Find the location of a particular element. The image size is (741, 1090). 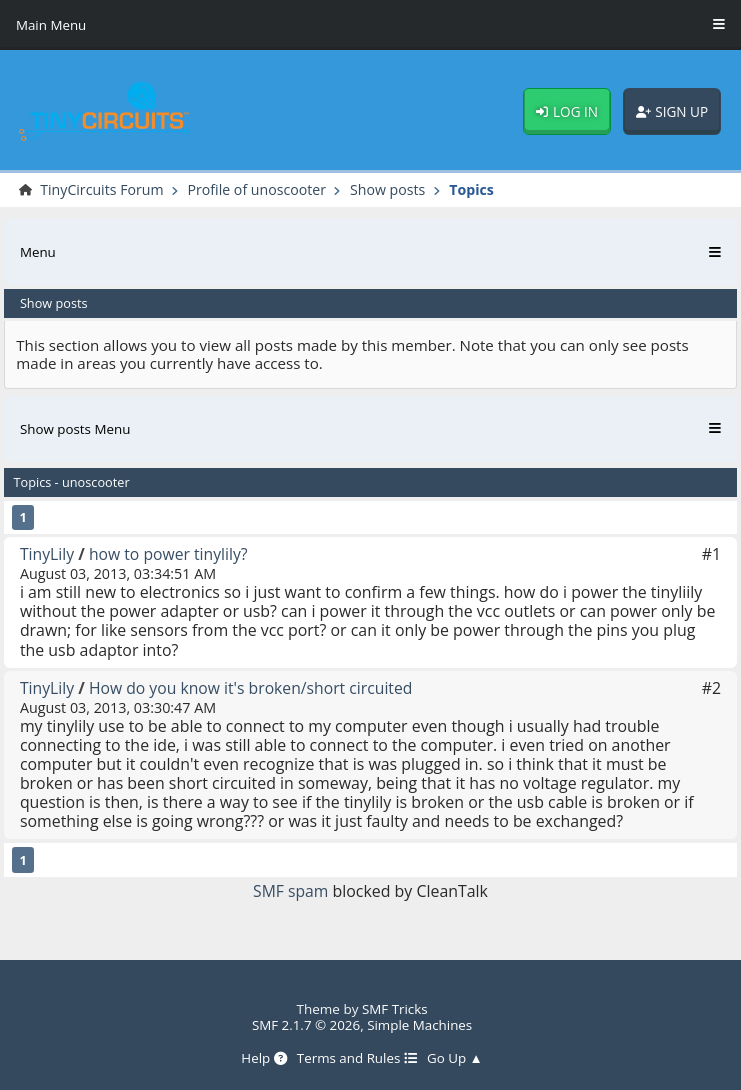

Main Menu is located at coordinates (51, 25).